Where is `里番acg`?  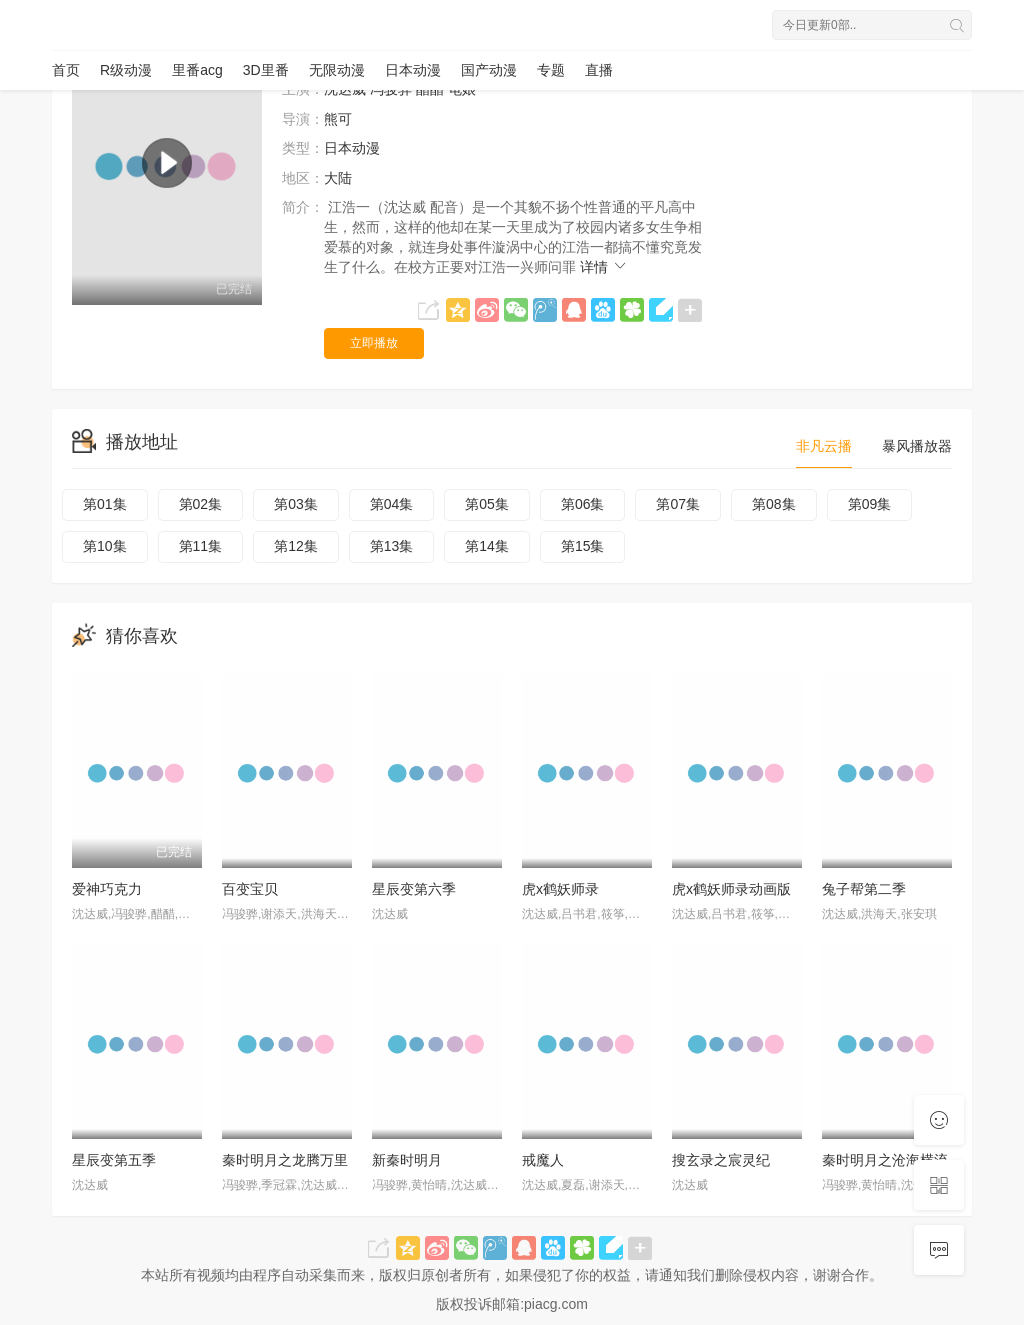 里番acg is located at coordinates (197, 70).